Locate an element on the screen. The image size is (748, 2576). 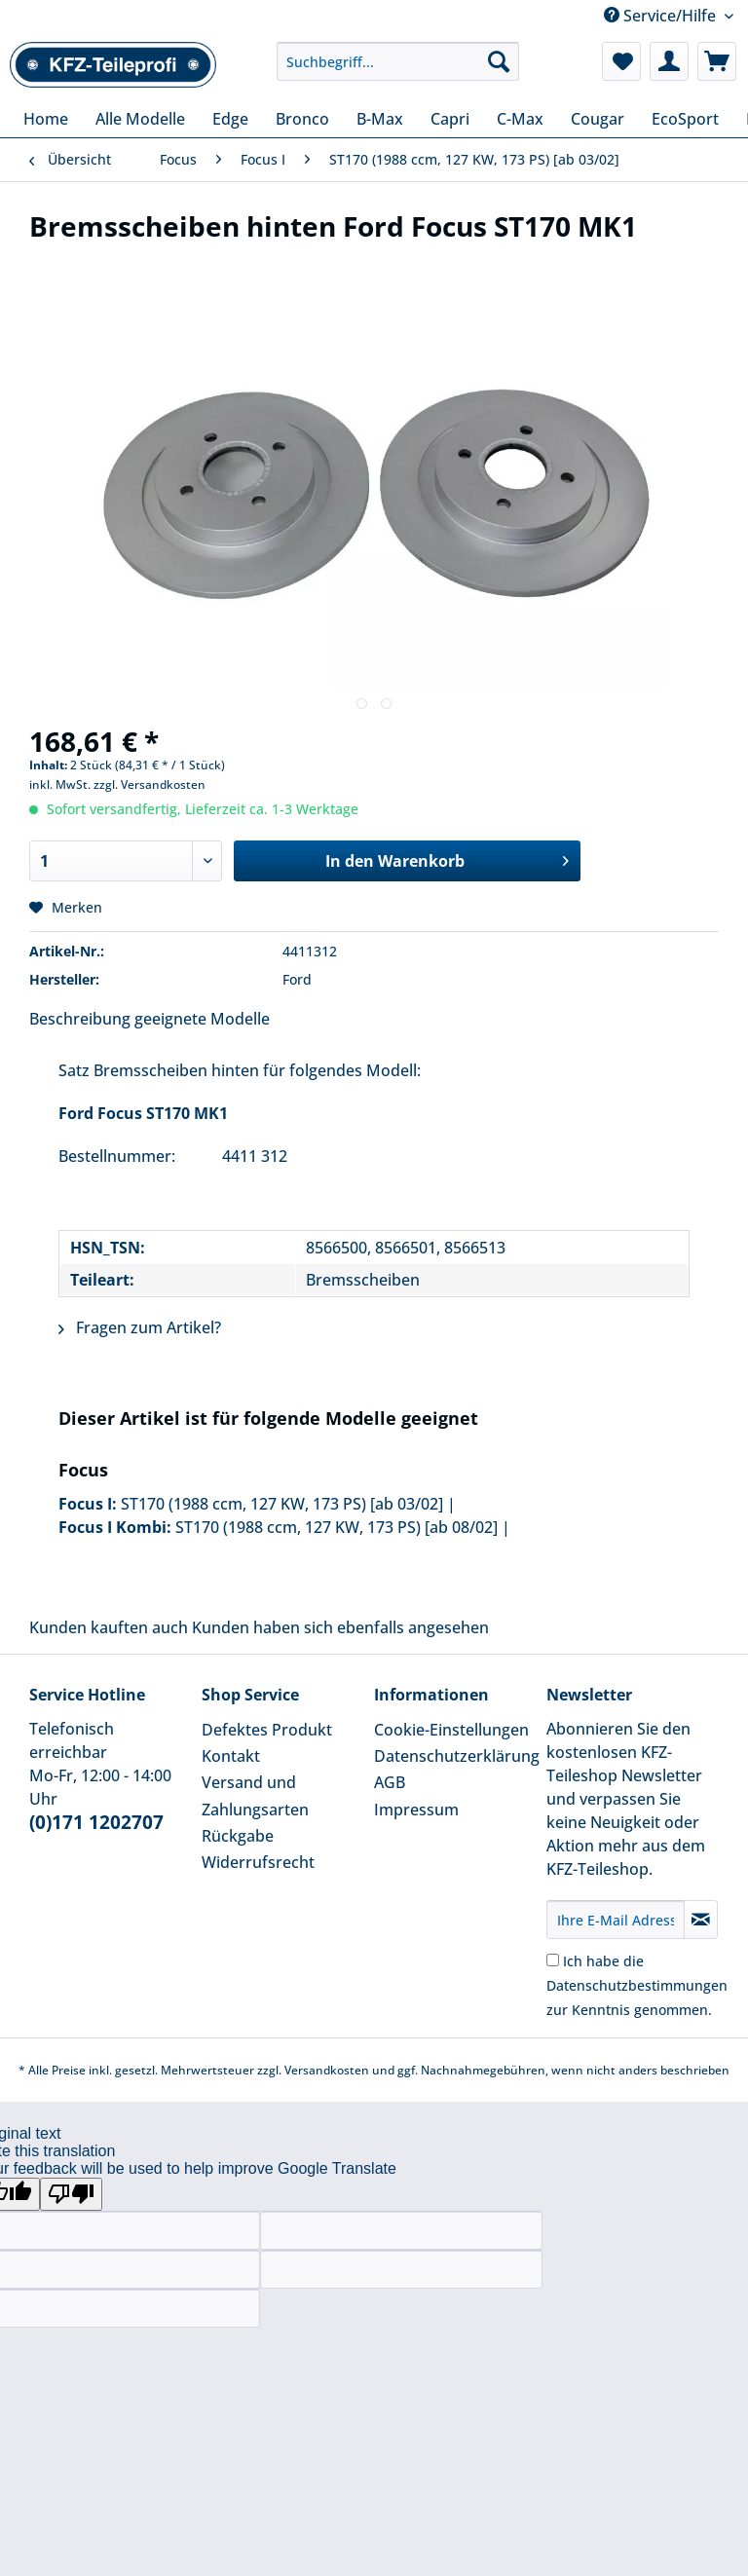
ST170 (1988 ccm, 127 KW, 173 PS) [ab 03/02] is located at coordinates (282, 1503).